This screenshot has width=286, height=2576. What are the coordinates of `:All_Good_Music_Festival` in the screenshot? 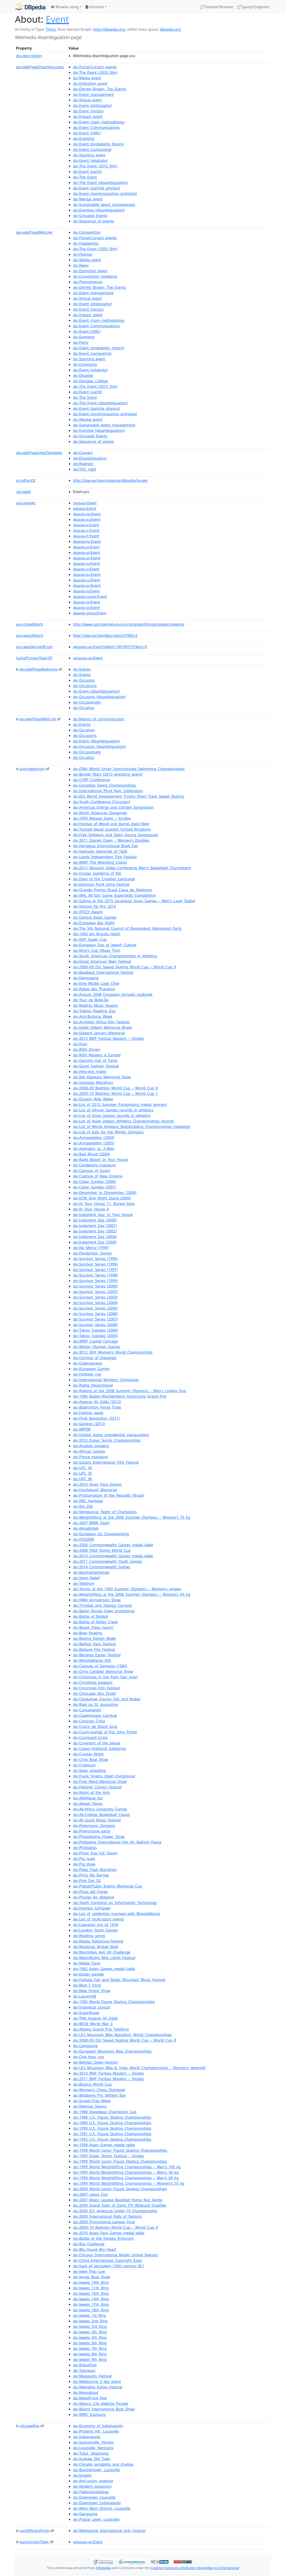 It's located at (97, 1820).